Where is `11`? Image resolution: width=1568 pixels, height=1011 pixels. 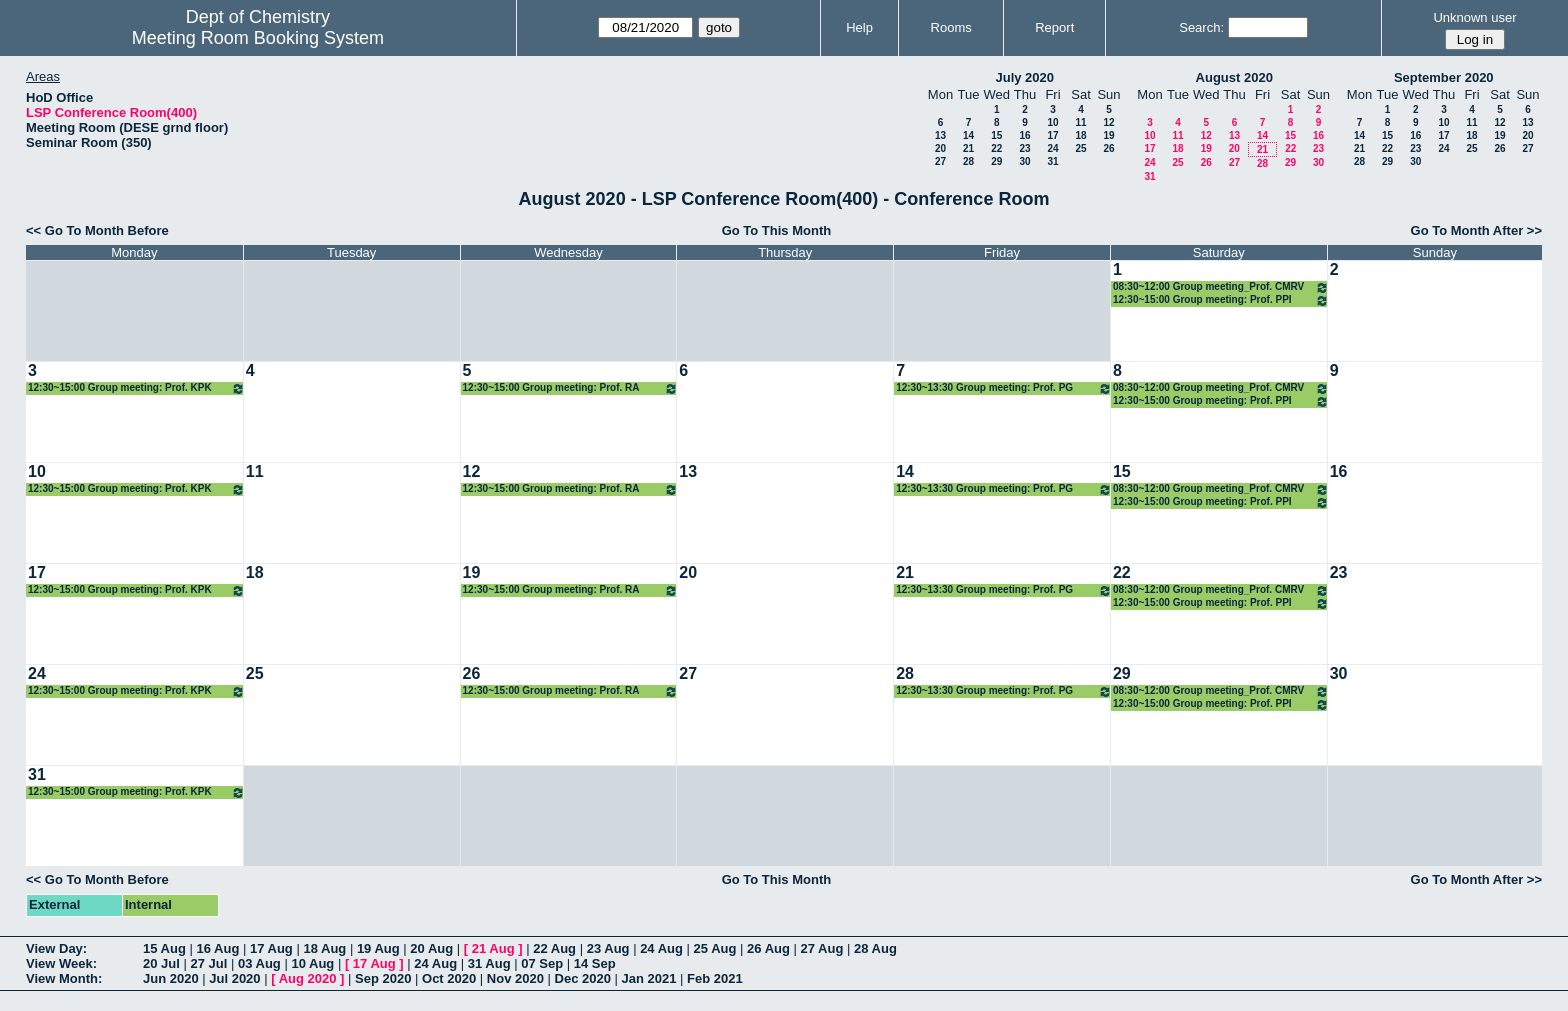
11 is located at coordinates (1080, 122).